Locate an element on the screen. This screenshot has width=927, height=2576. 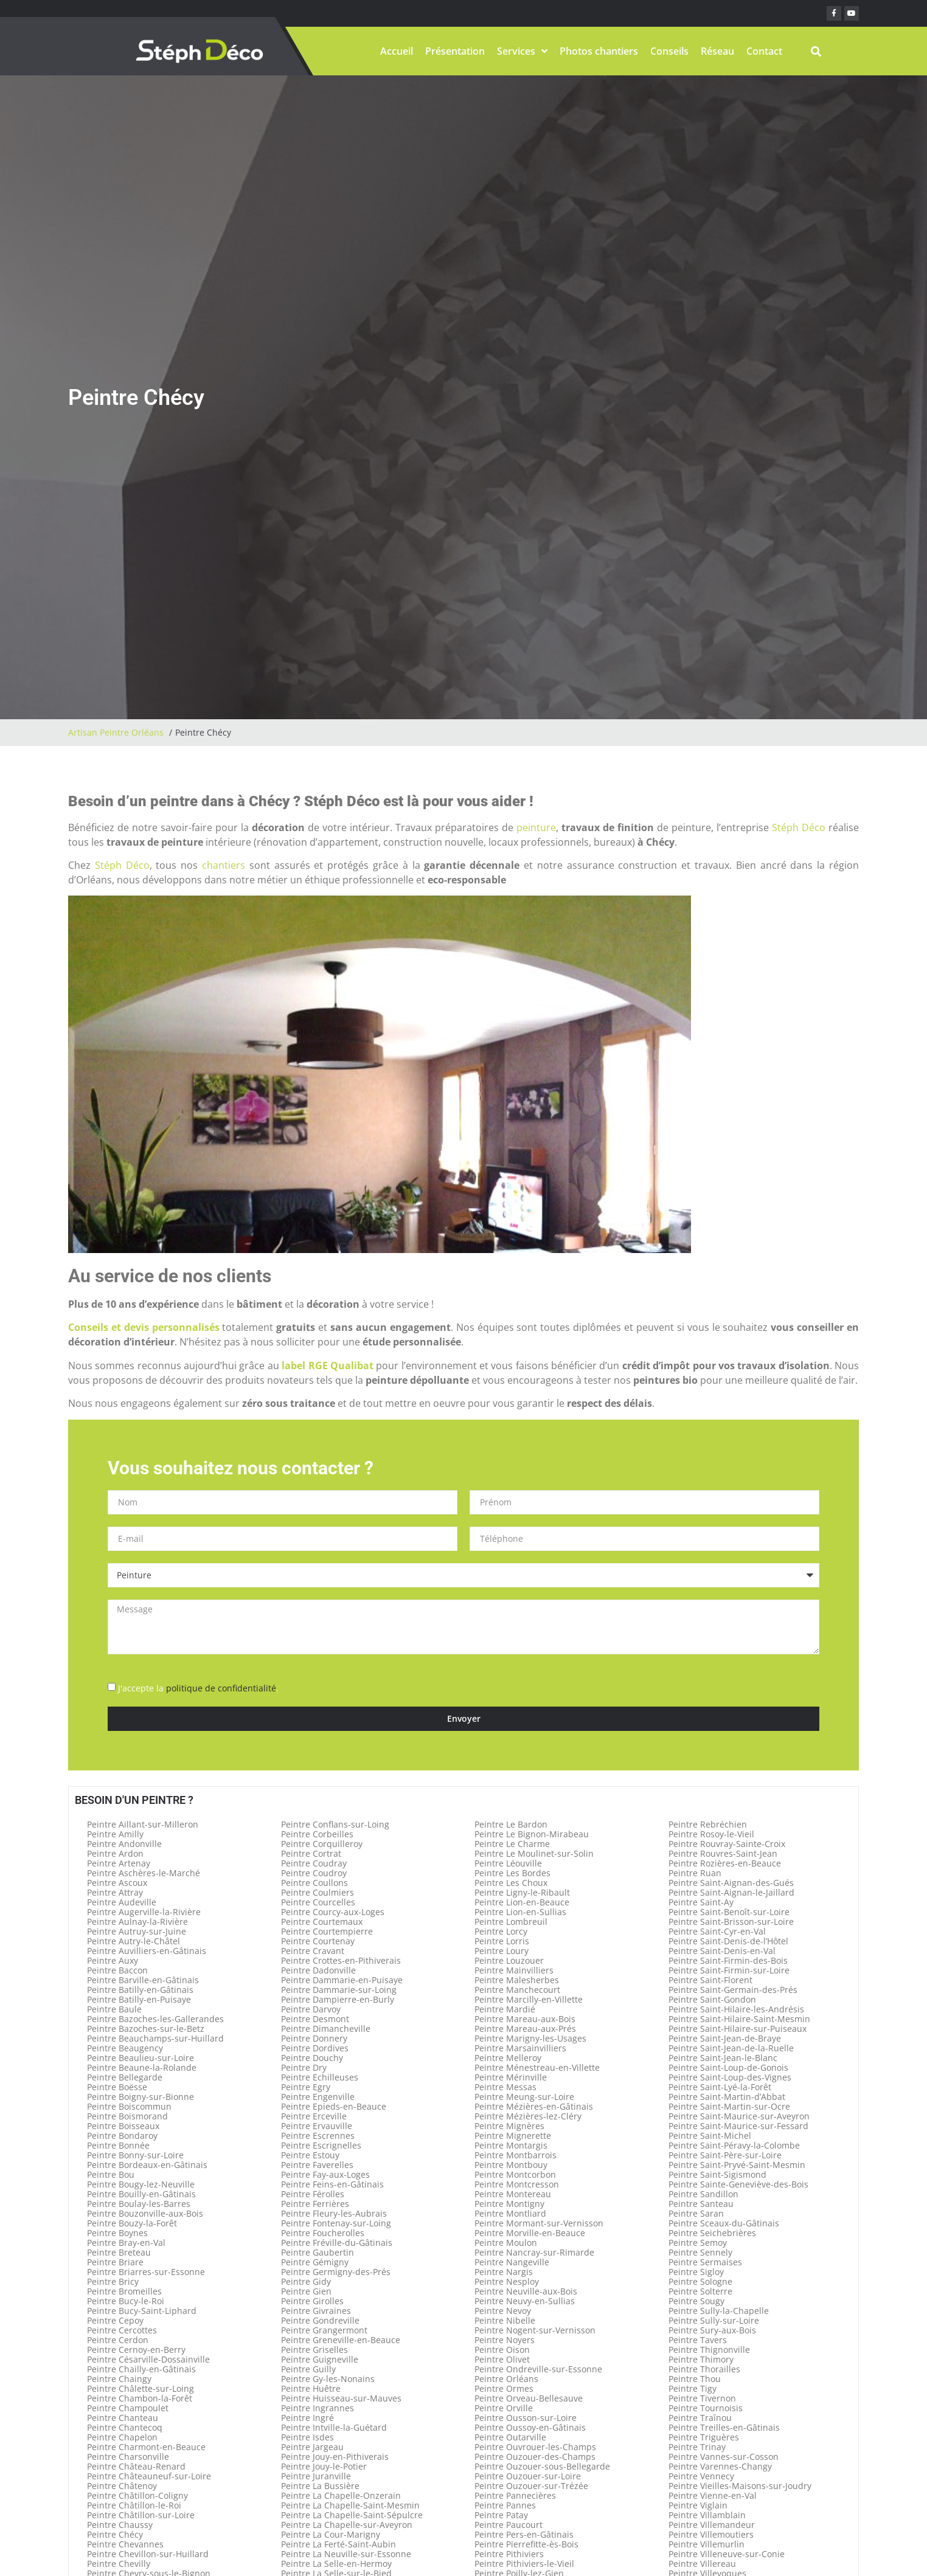
Peintre Charmont-en-Beauce is located at coordinates (146, 2447).